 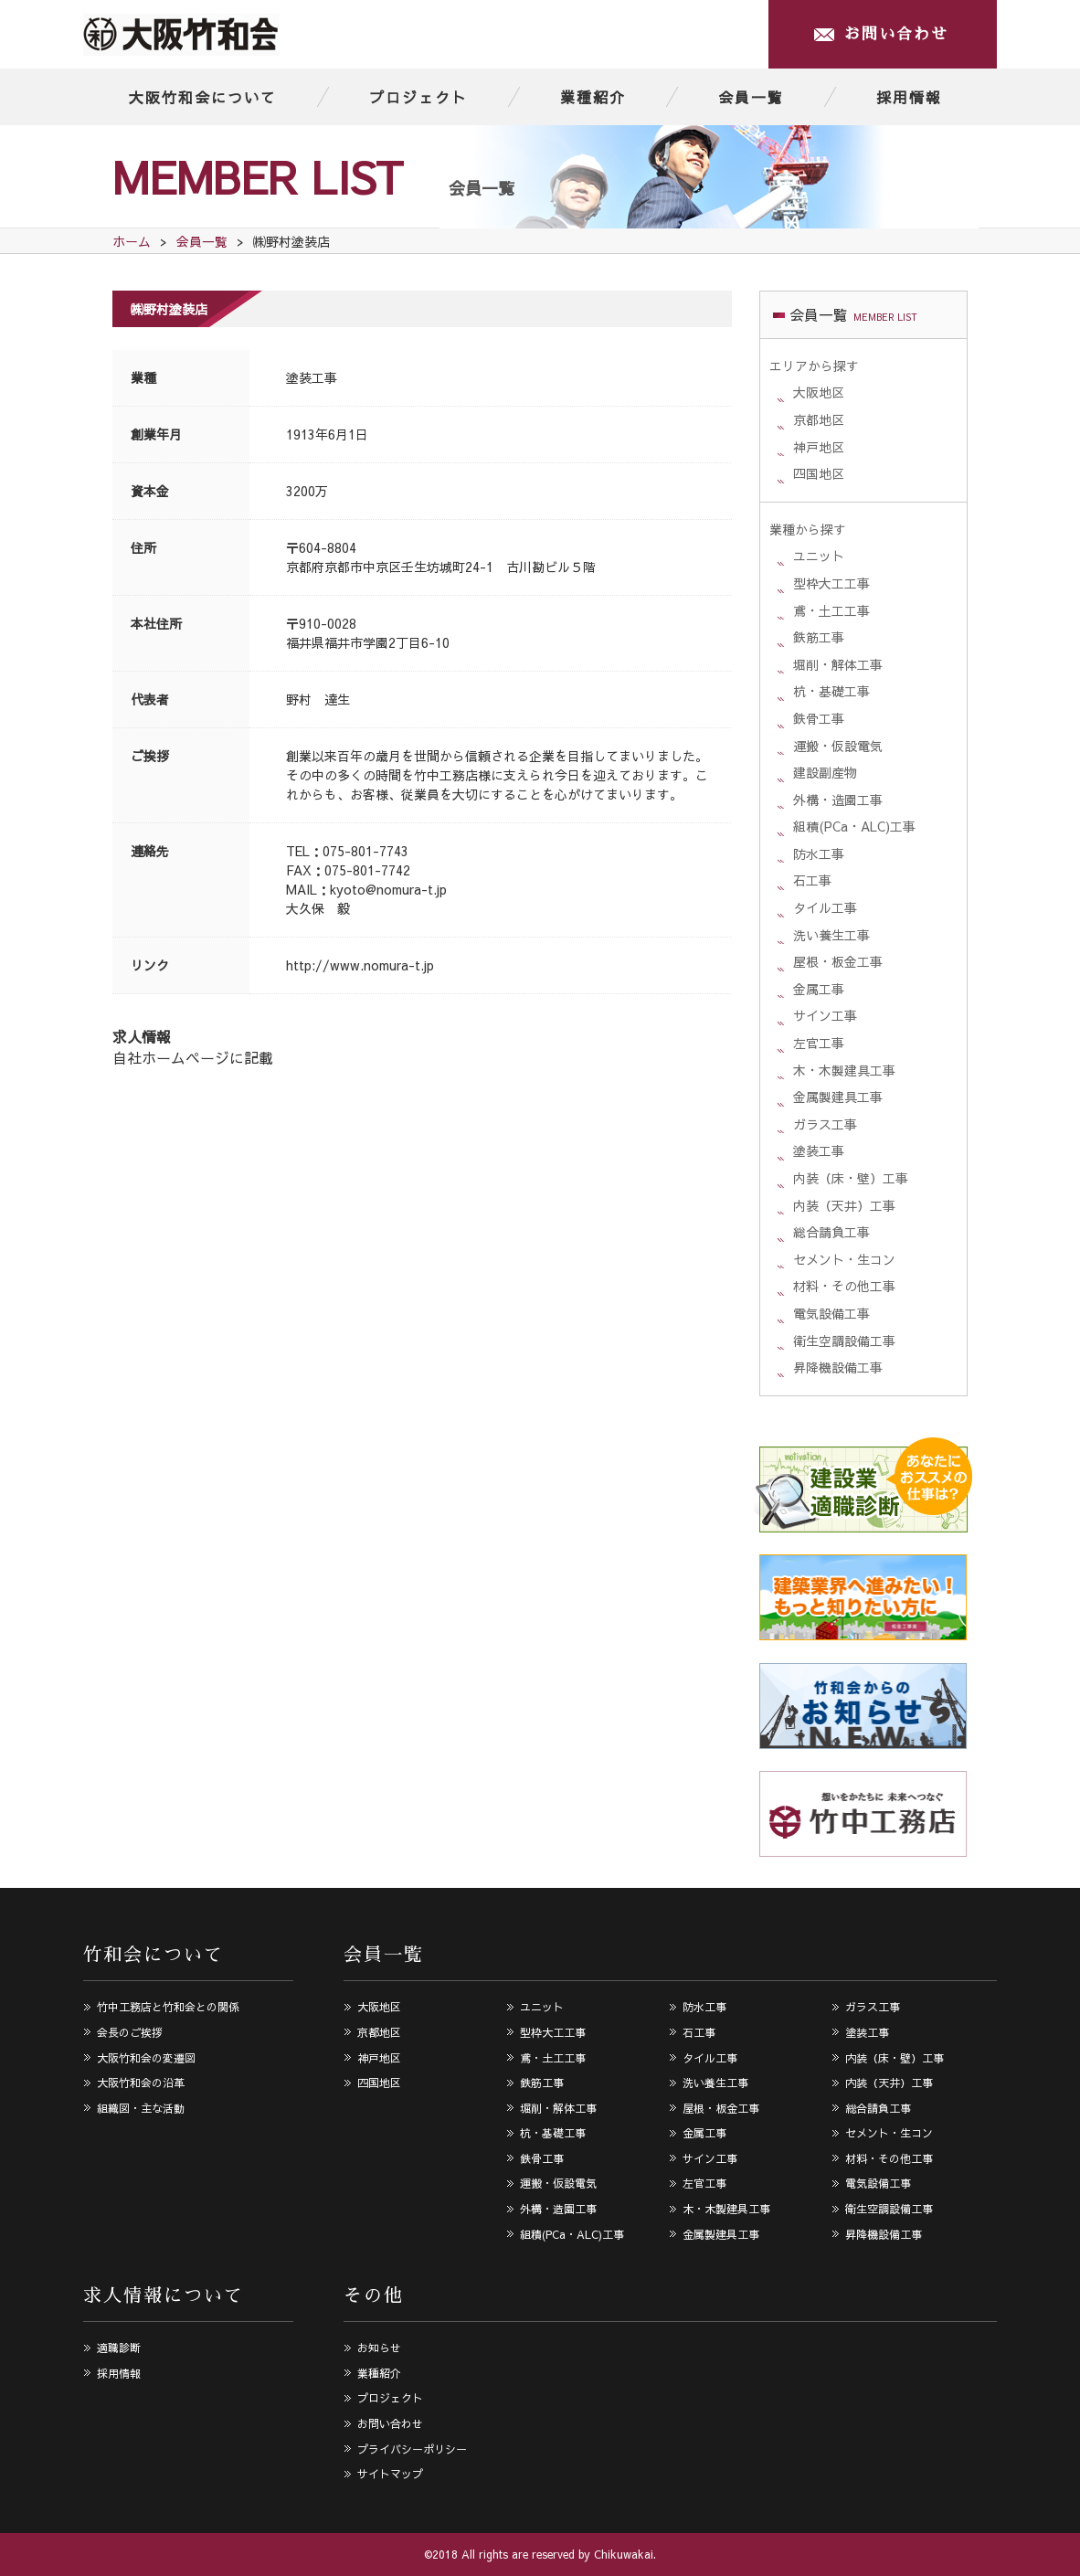 I want to click on http://www.nomura-t.jp, so click(x=360, y=965).